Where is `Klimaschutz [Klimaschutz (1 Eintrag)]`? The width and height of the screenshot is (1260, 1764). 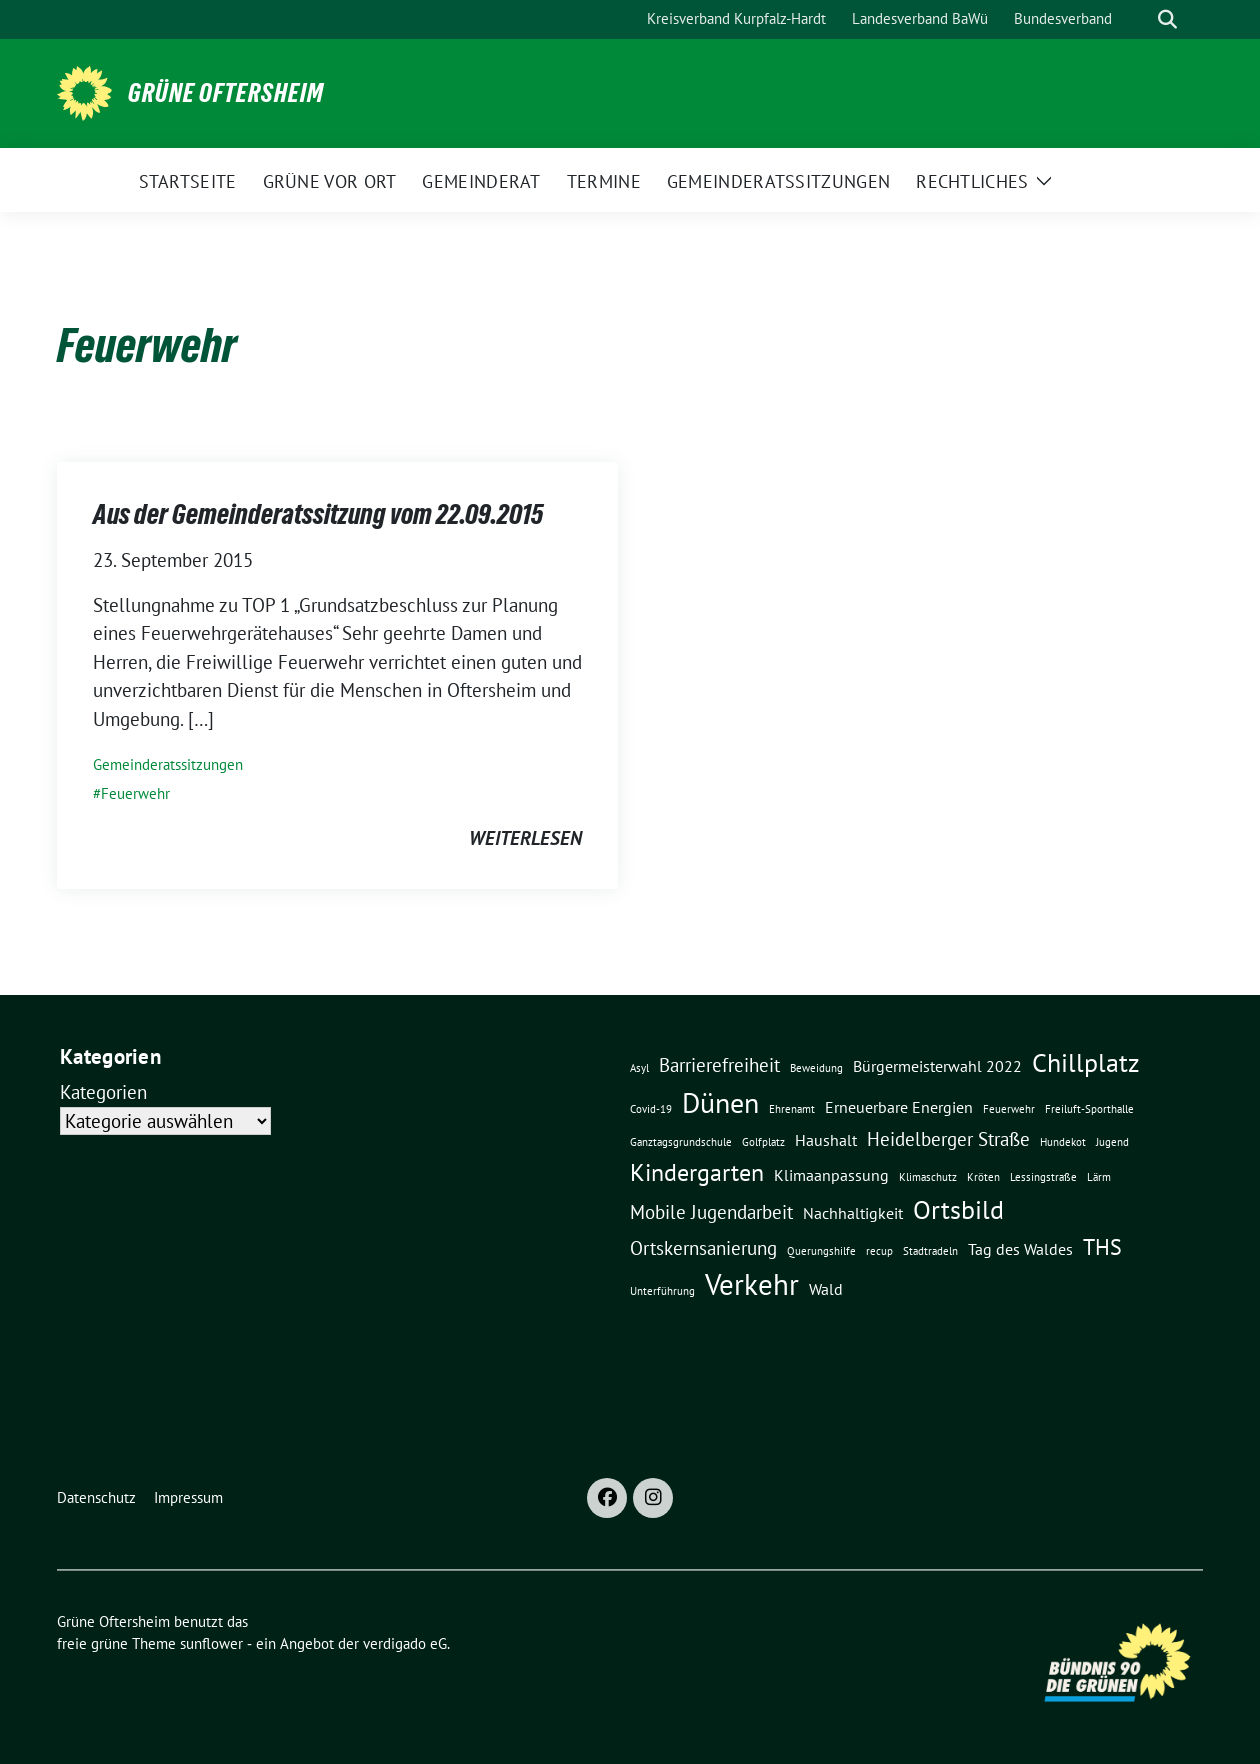
Klimaschutz [Klimaschutz (1 Eintrag)] is located at coordinates (928, 1177).